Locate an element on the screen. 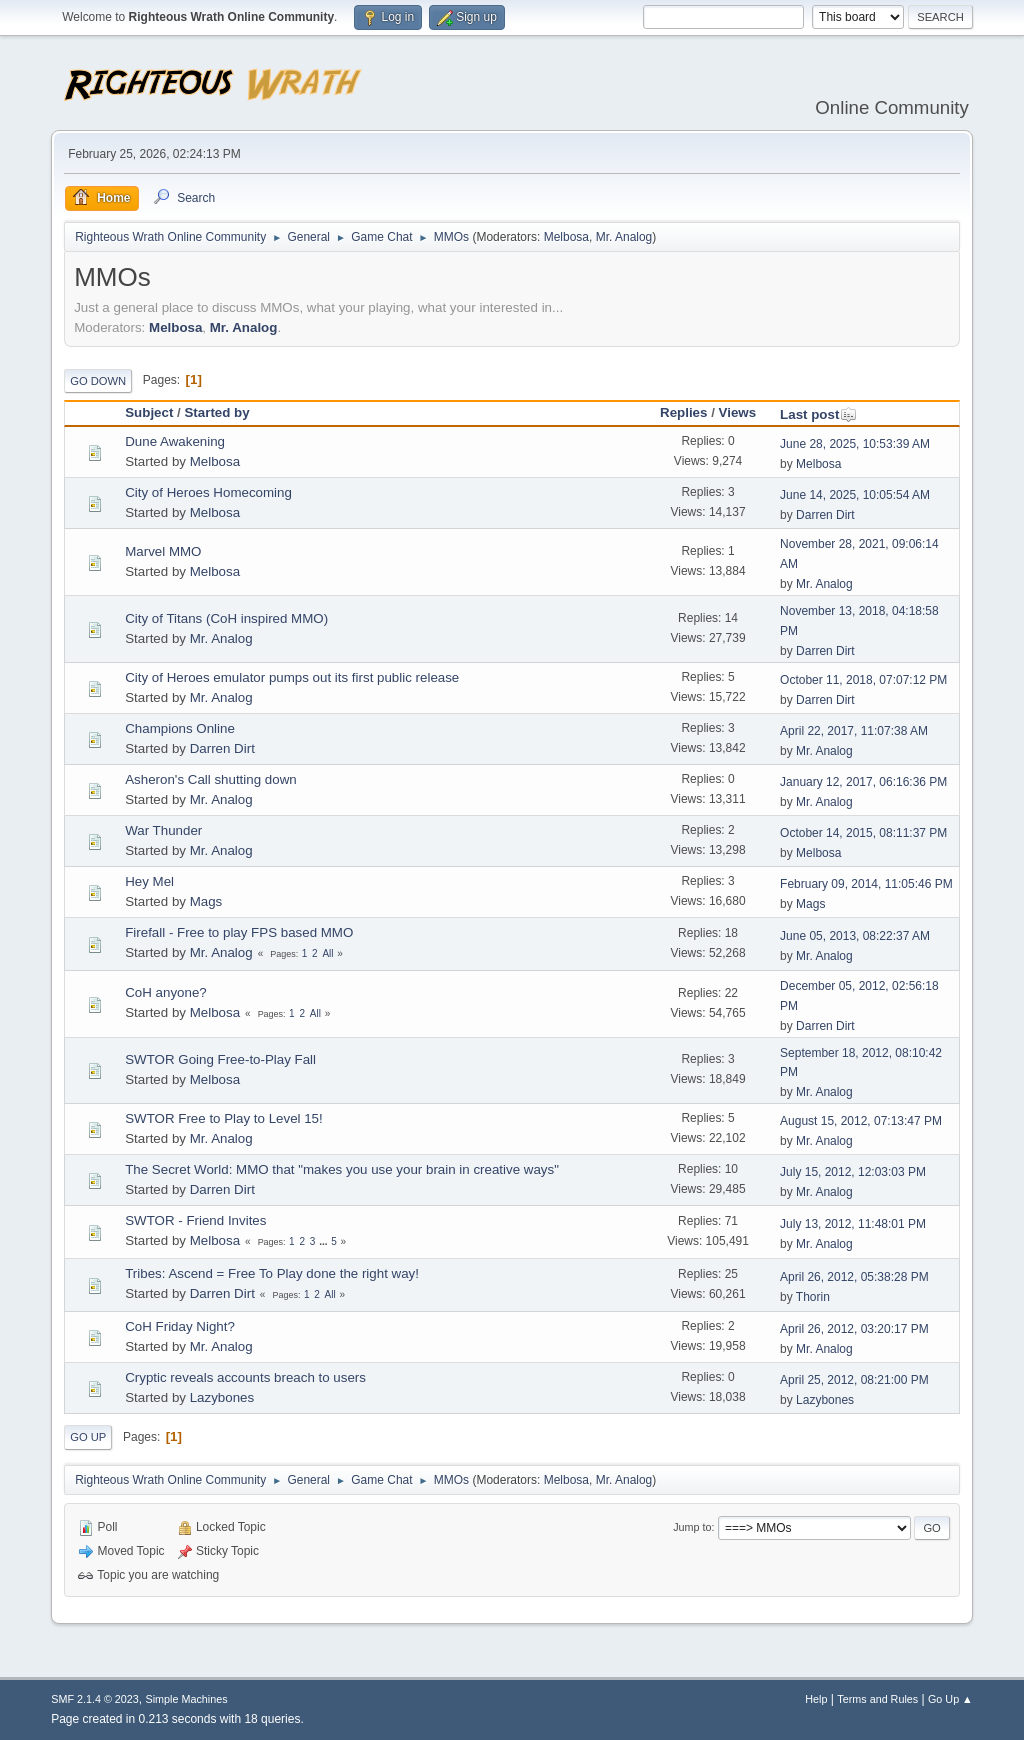 Image resolution: width=1024 pixels, height=1740 pixels. Go Down is located at coordinates (98, 381).